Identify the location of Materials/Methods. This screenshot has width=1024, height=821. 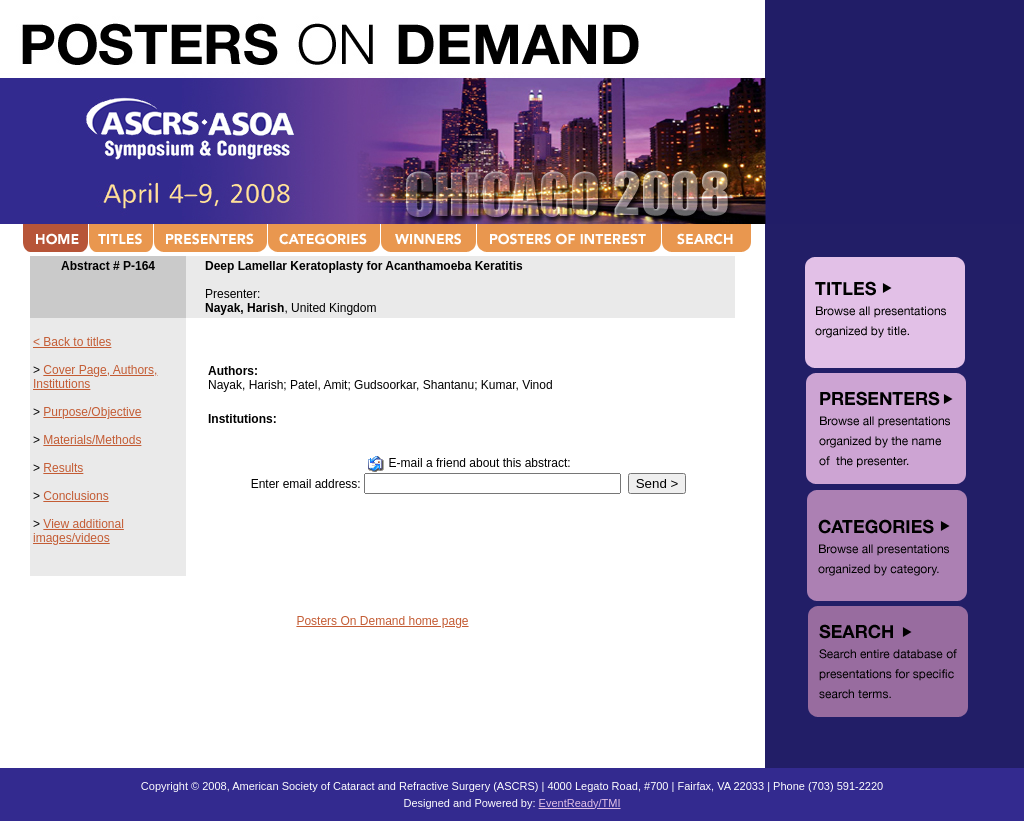
(92, 440).